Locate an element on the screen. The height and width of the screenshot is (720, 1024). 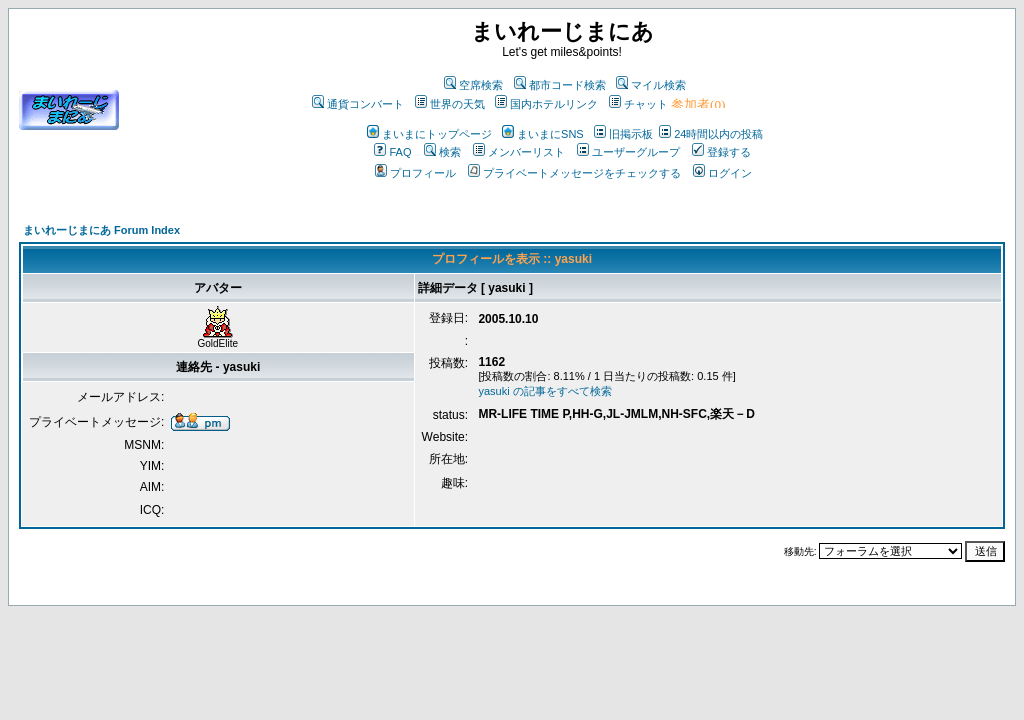
世界の天気 is located at coordinates (450, 104).